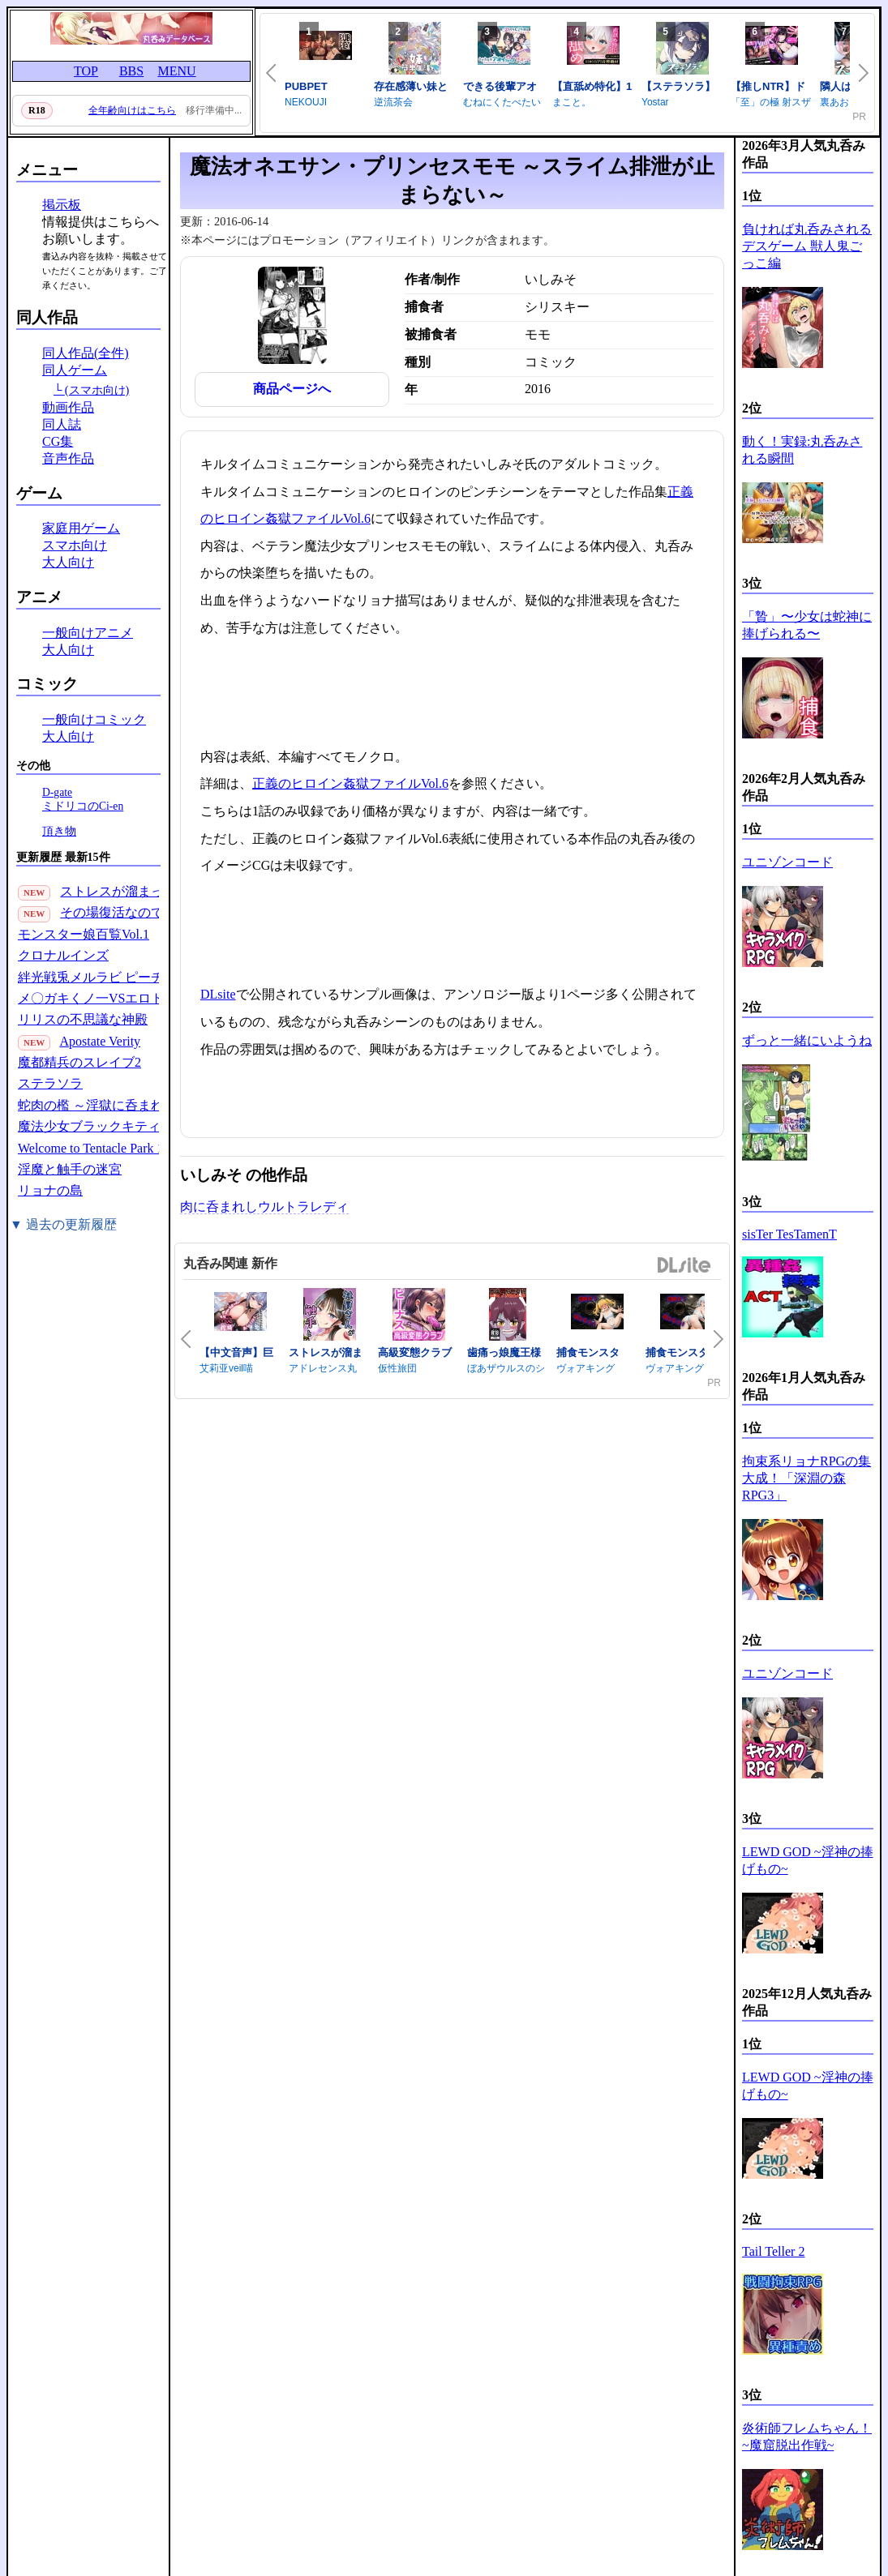  What do you see at coordinates (87, 633) in the screenshot?
I see `一般向けアニメ` at bounding box center [87, 633].